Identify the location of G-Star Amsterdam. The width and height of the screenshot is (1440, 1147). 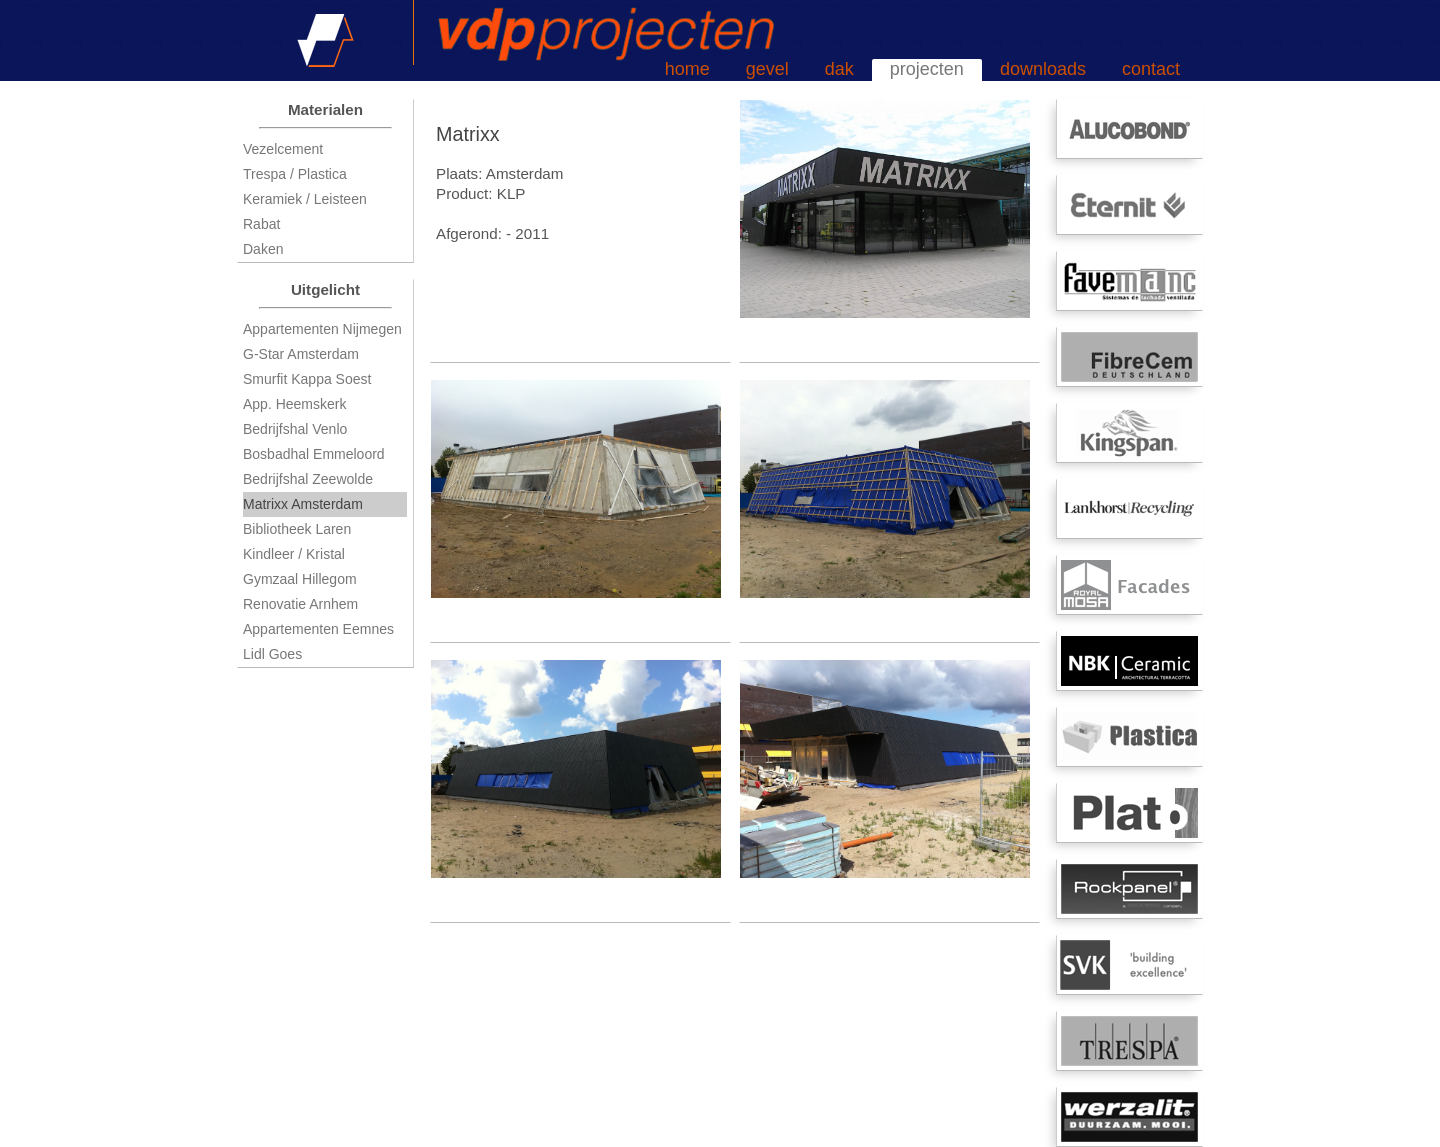
(301, 354).